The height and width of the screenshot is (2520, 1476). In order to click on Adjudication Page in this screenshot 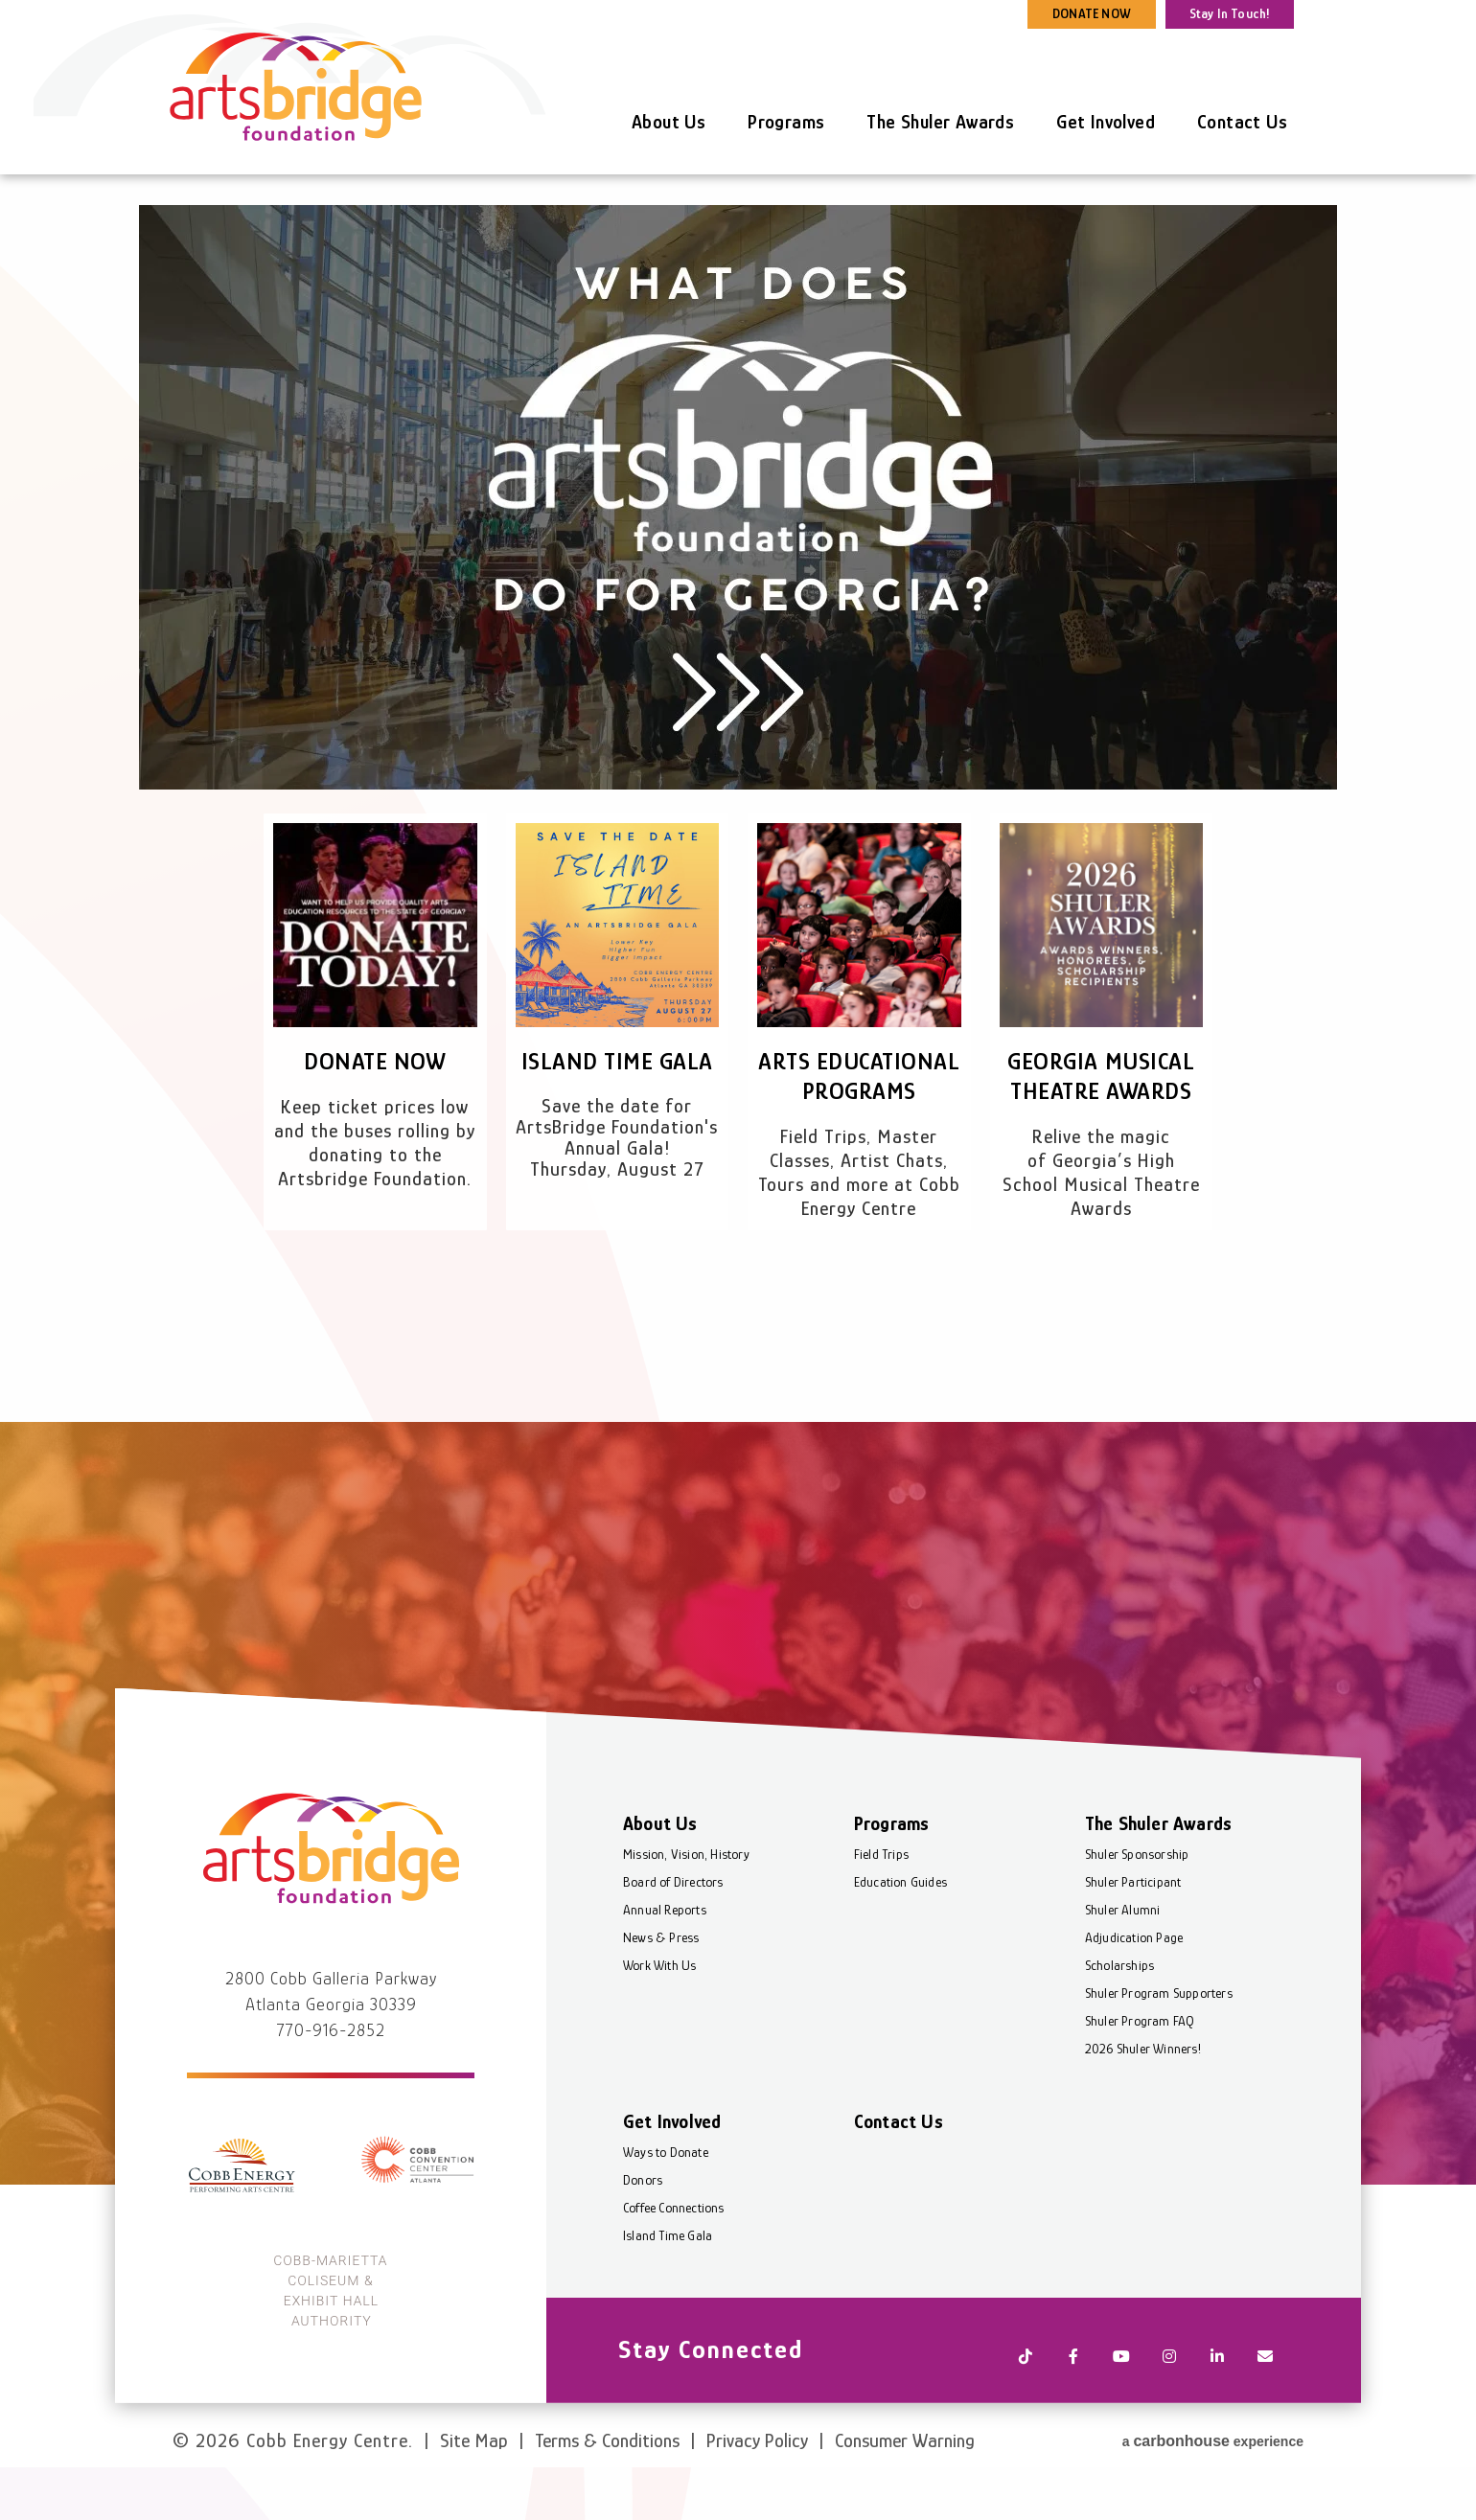, I will do `click(1134, 1988)`.